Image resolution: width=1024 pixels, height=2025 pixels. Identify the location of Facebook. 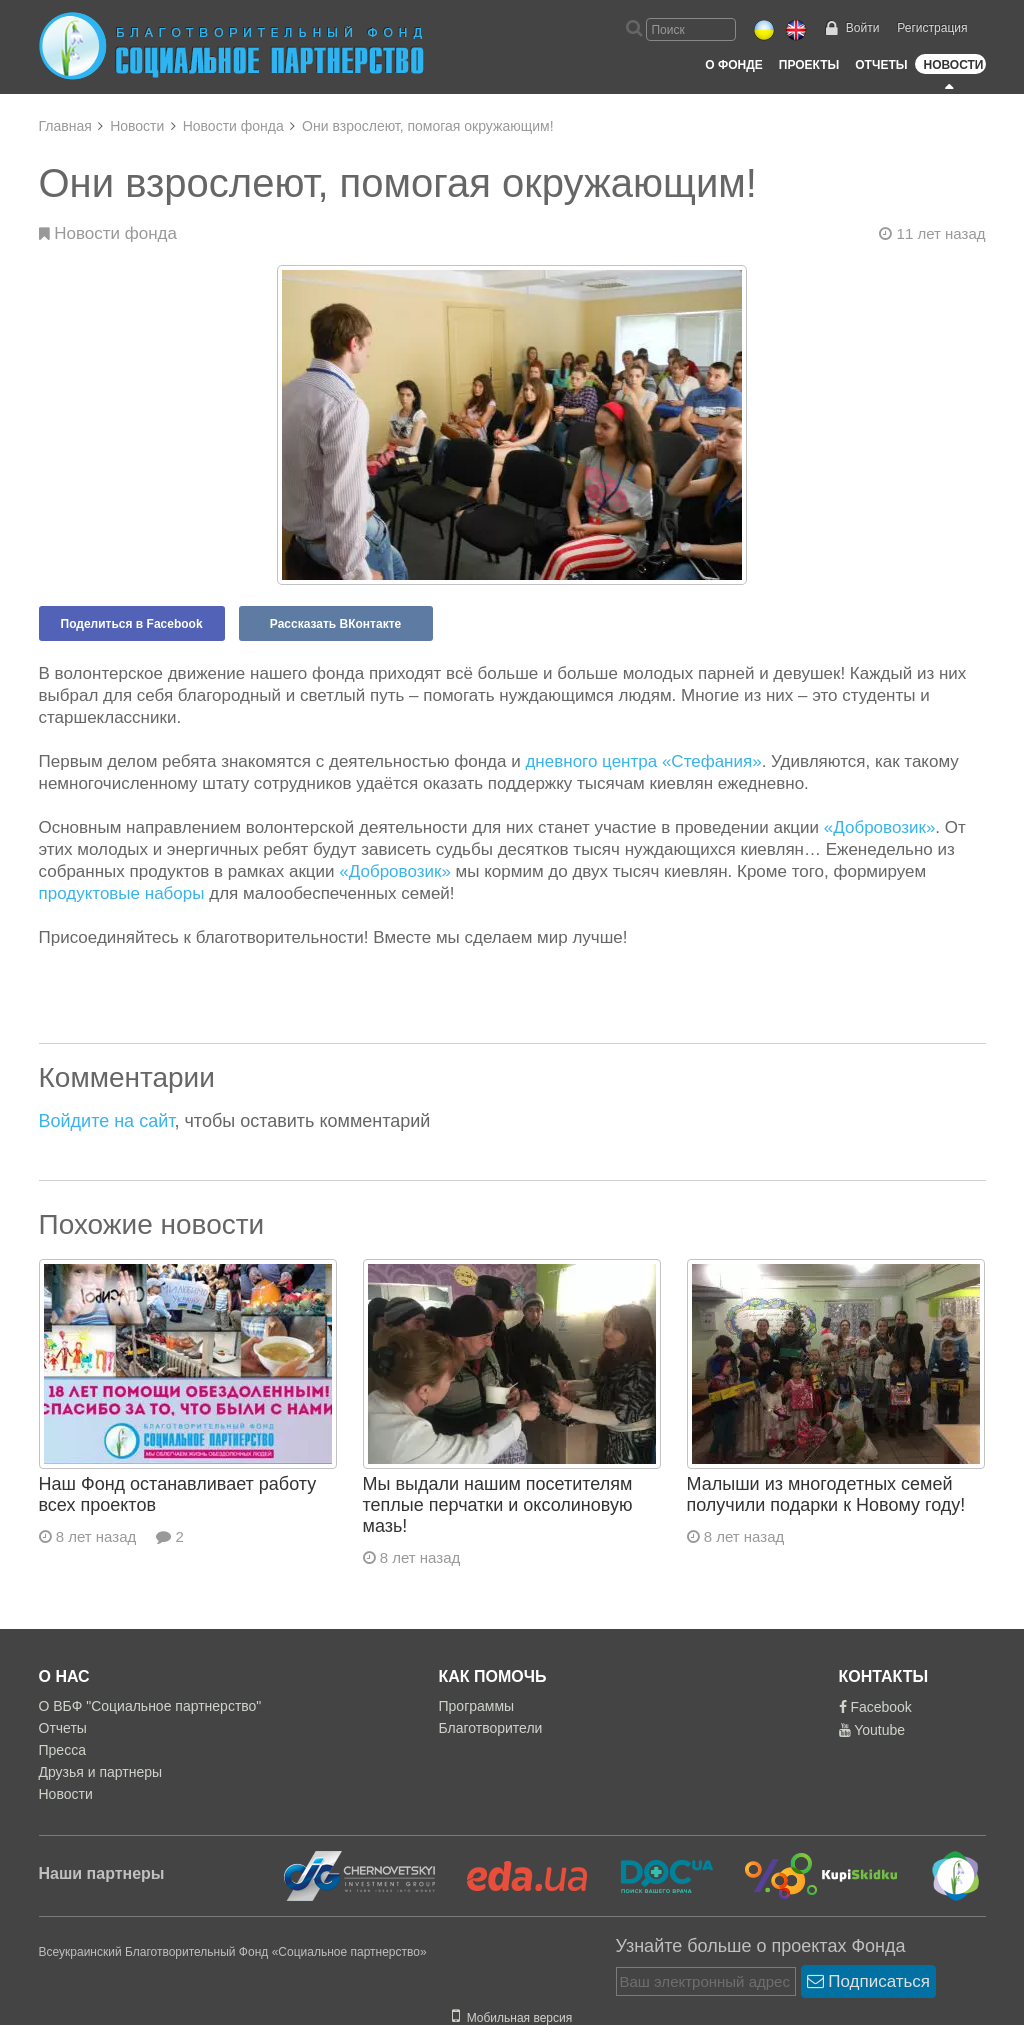
(875, 1707).